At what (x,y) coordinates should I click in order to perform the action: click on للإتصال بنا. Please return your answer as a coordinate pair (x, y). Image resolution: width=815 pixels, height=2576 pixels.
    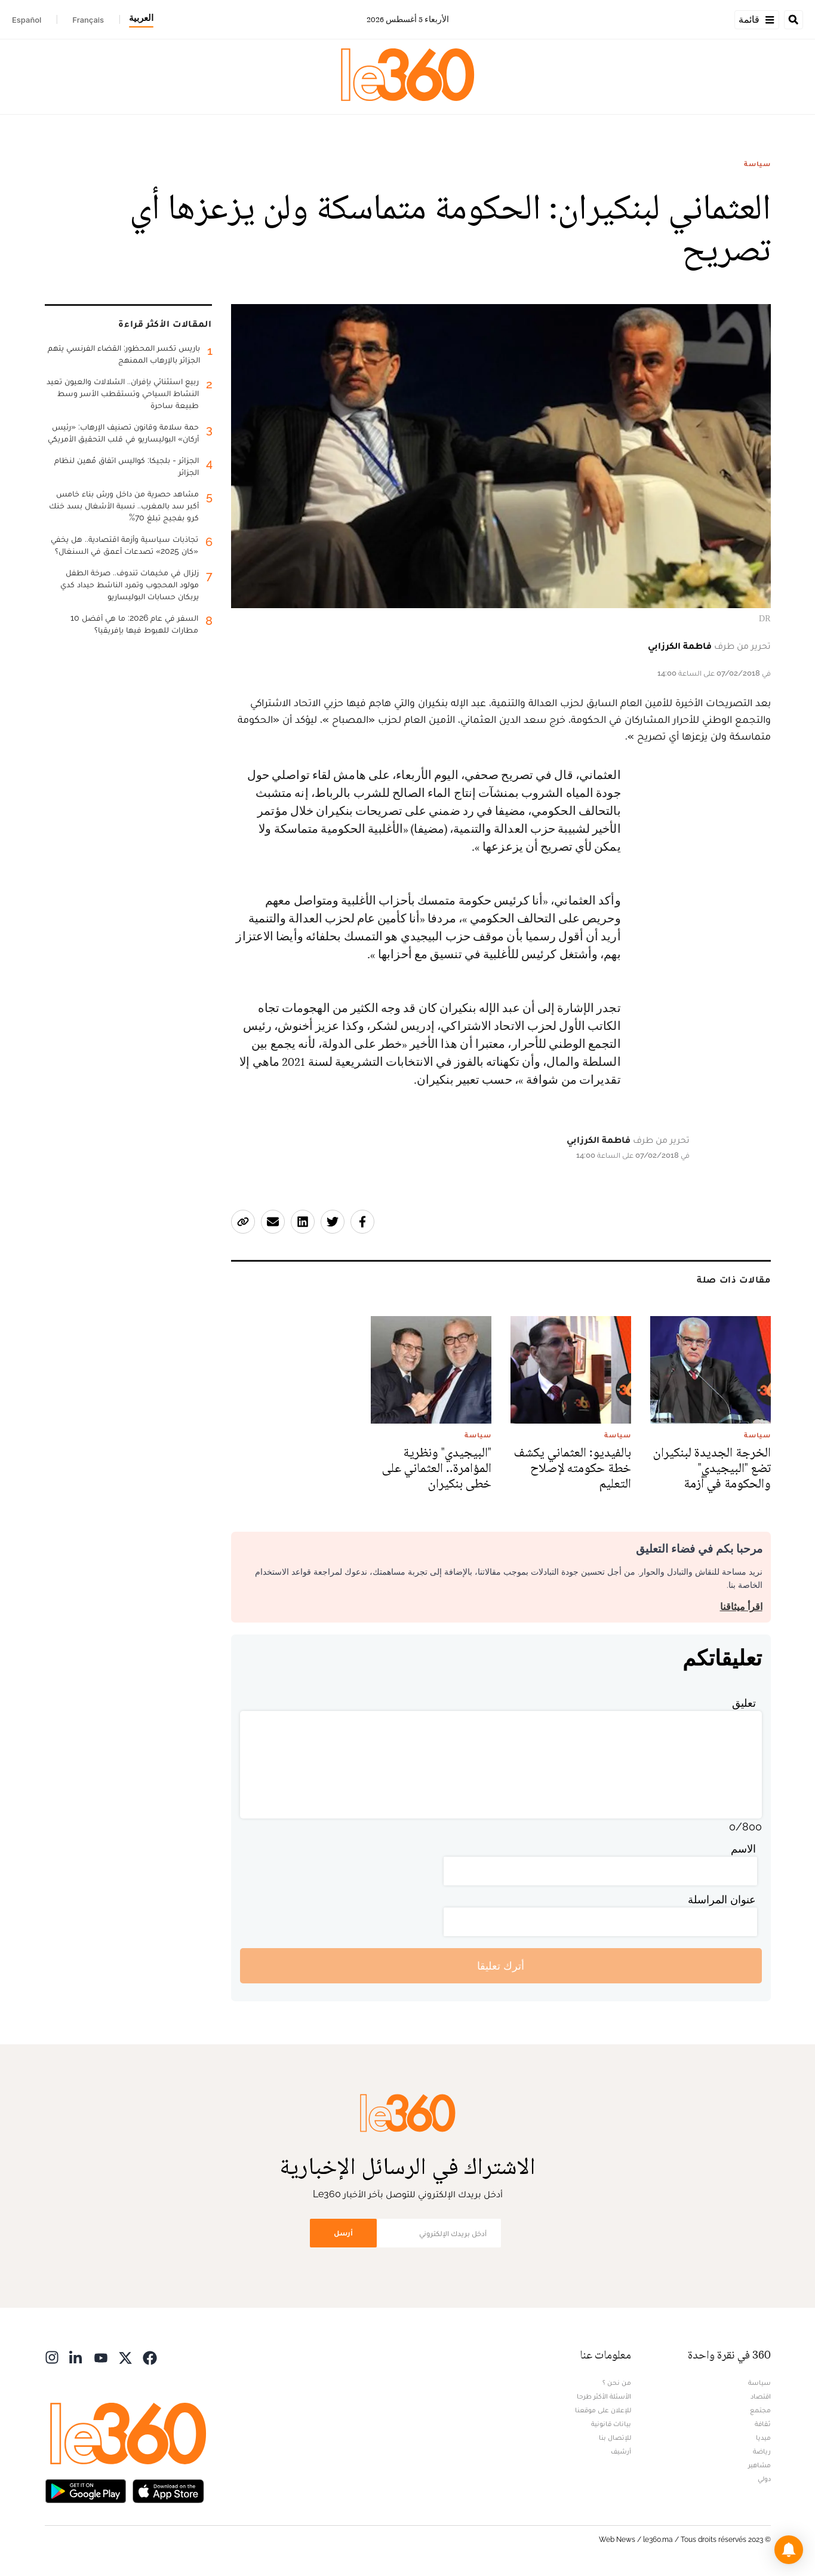
    Looking at the image, I should click on (615, 2437).